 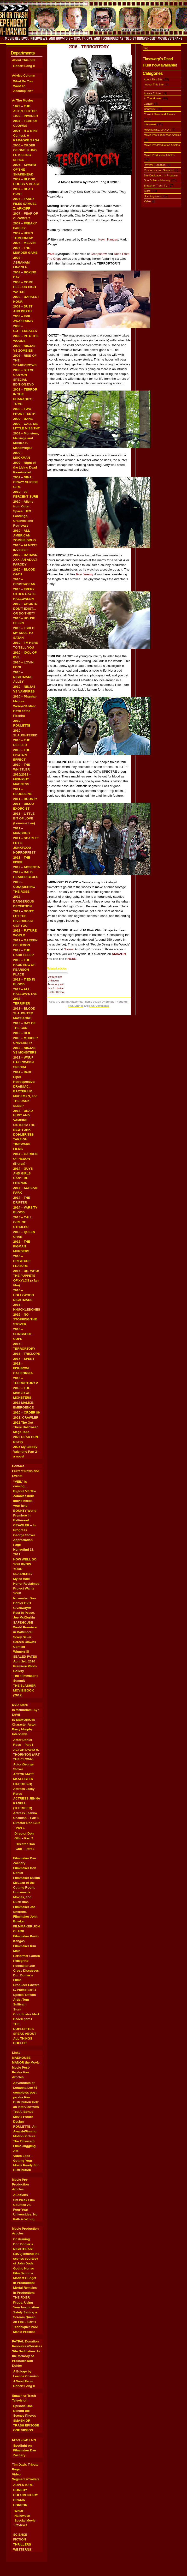 I want to click on THE DOHLERITES SPEAK ABOUT ALL THINGS DOHLER, so click(x=24, y=2033).